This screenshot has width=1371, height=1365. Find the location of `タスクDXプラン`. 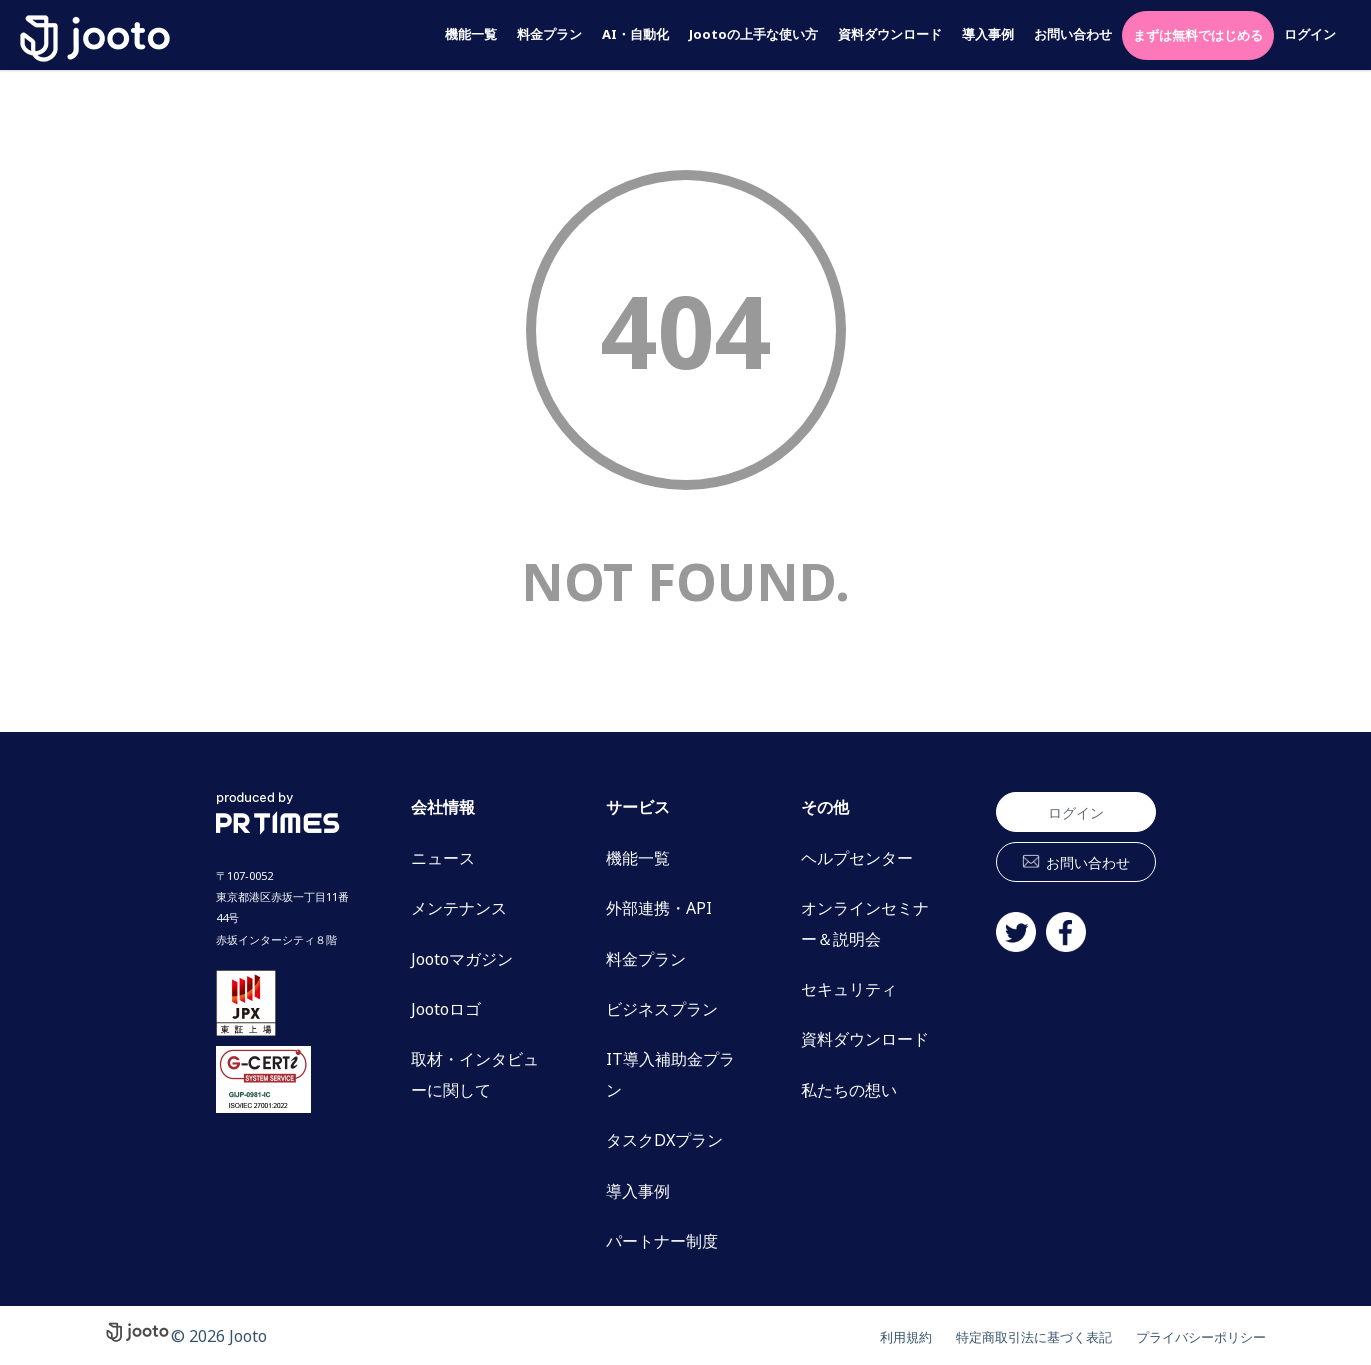

タスクDXプラン is located at coordinates (664, 1140).